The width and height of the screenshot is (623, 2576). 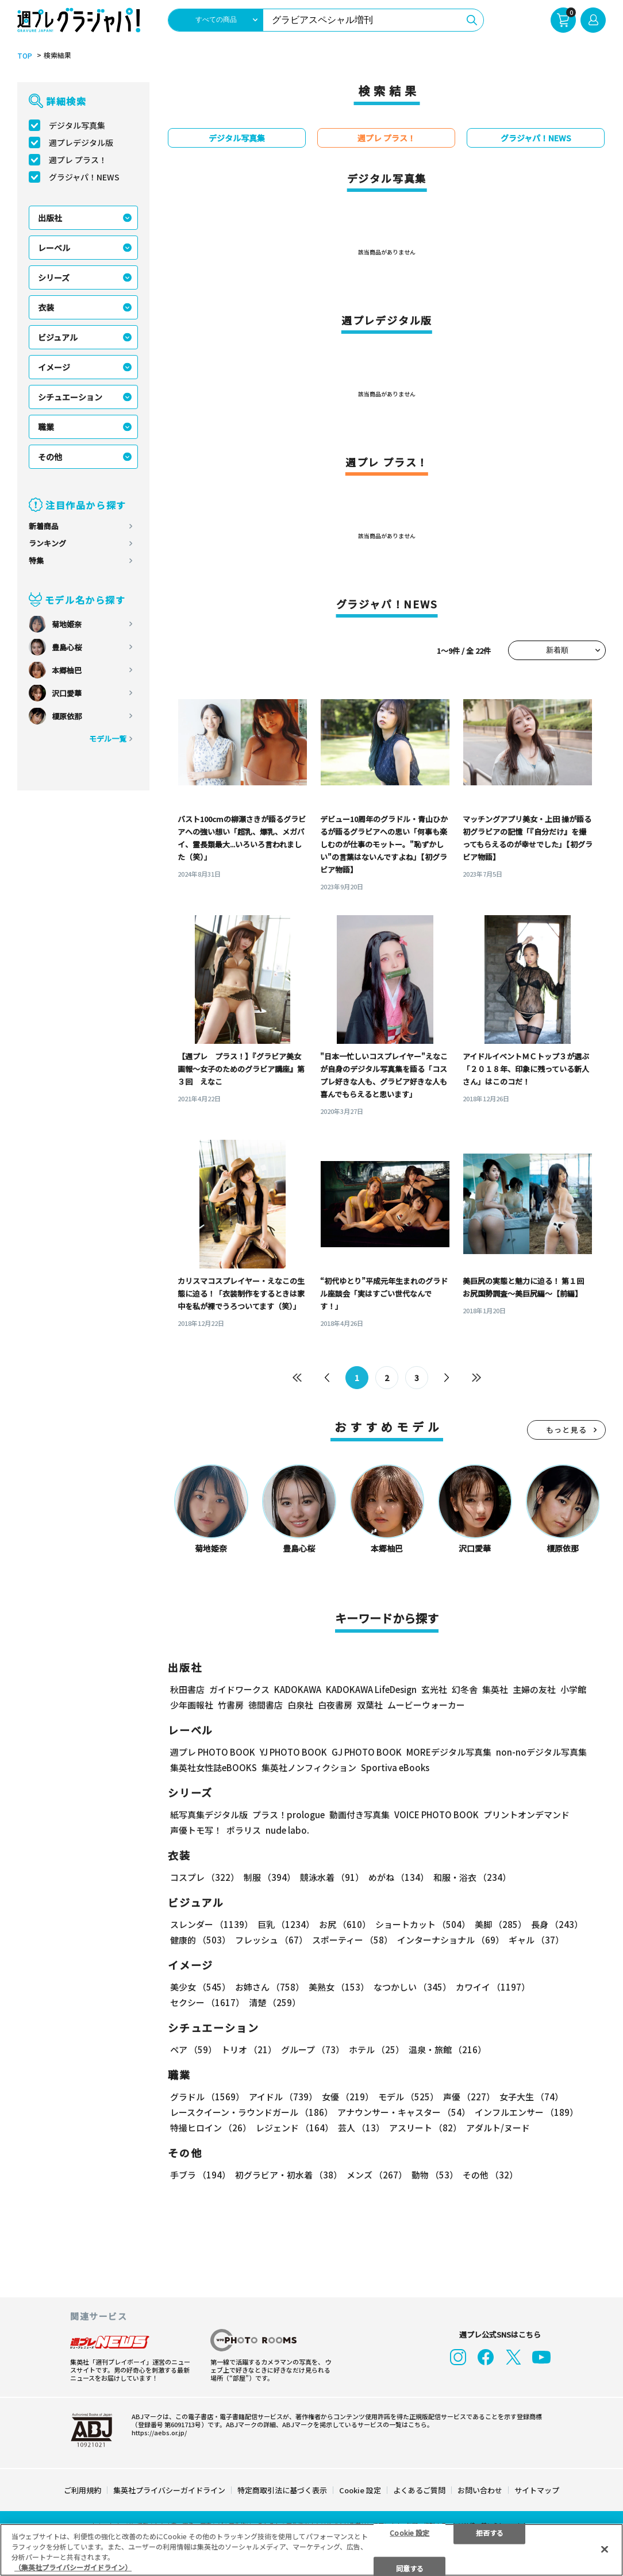 What do you see at coordinates (332, 1877) in the screenshot?
I see `競泳水着` at bounding box center [332, 1877].